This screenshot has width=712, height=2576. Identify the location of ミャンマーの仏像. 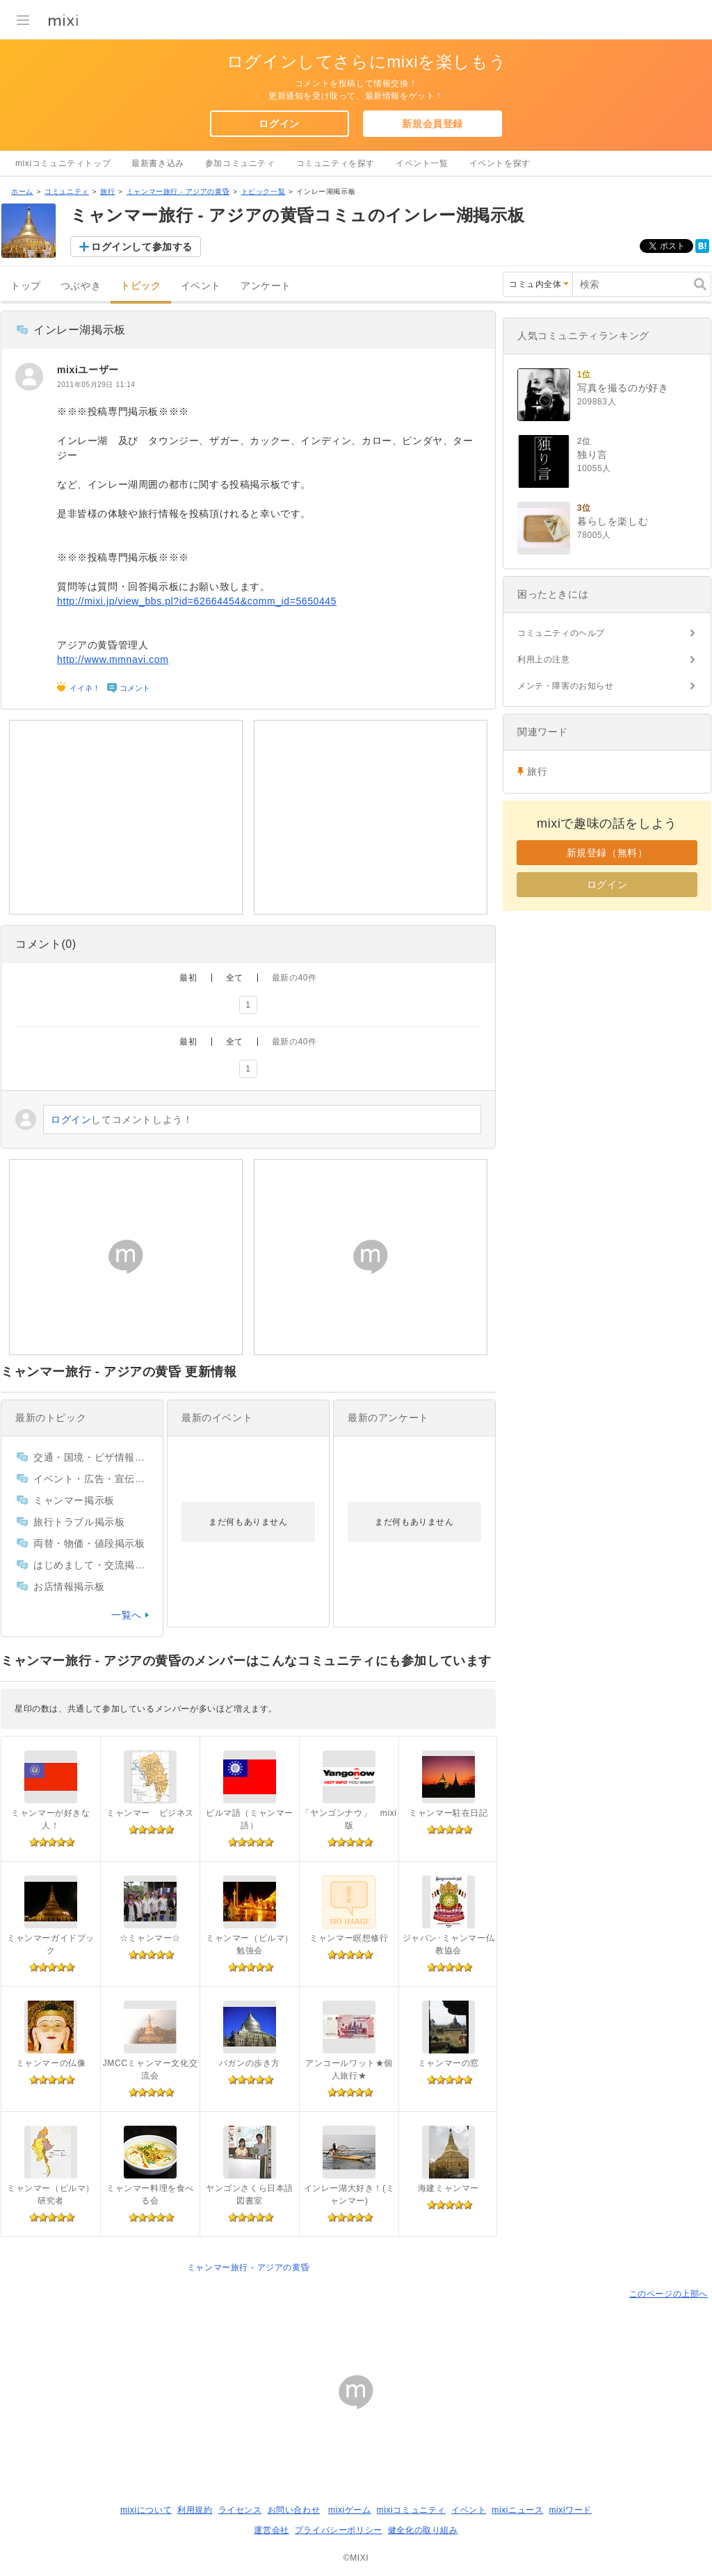
(51, 2063).